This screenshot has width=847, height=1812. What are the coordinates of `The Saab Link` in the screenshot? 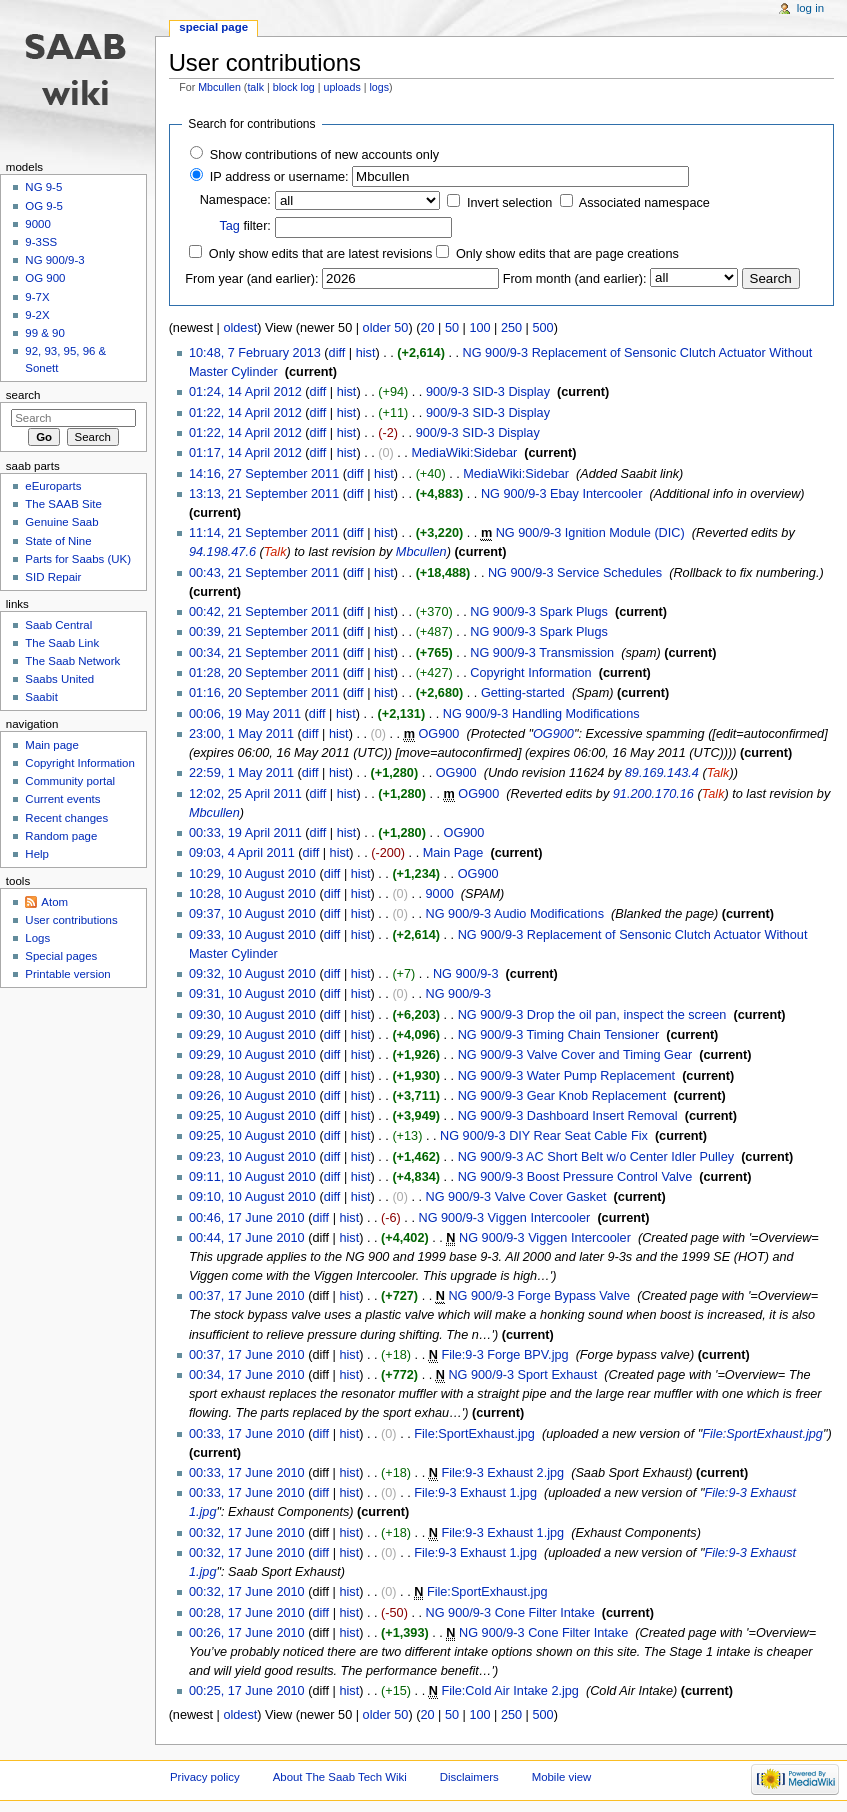 It's located at (62, 643).